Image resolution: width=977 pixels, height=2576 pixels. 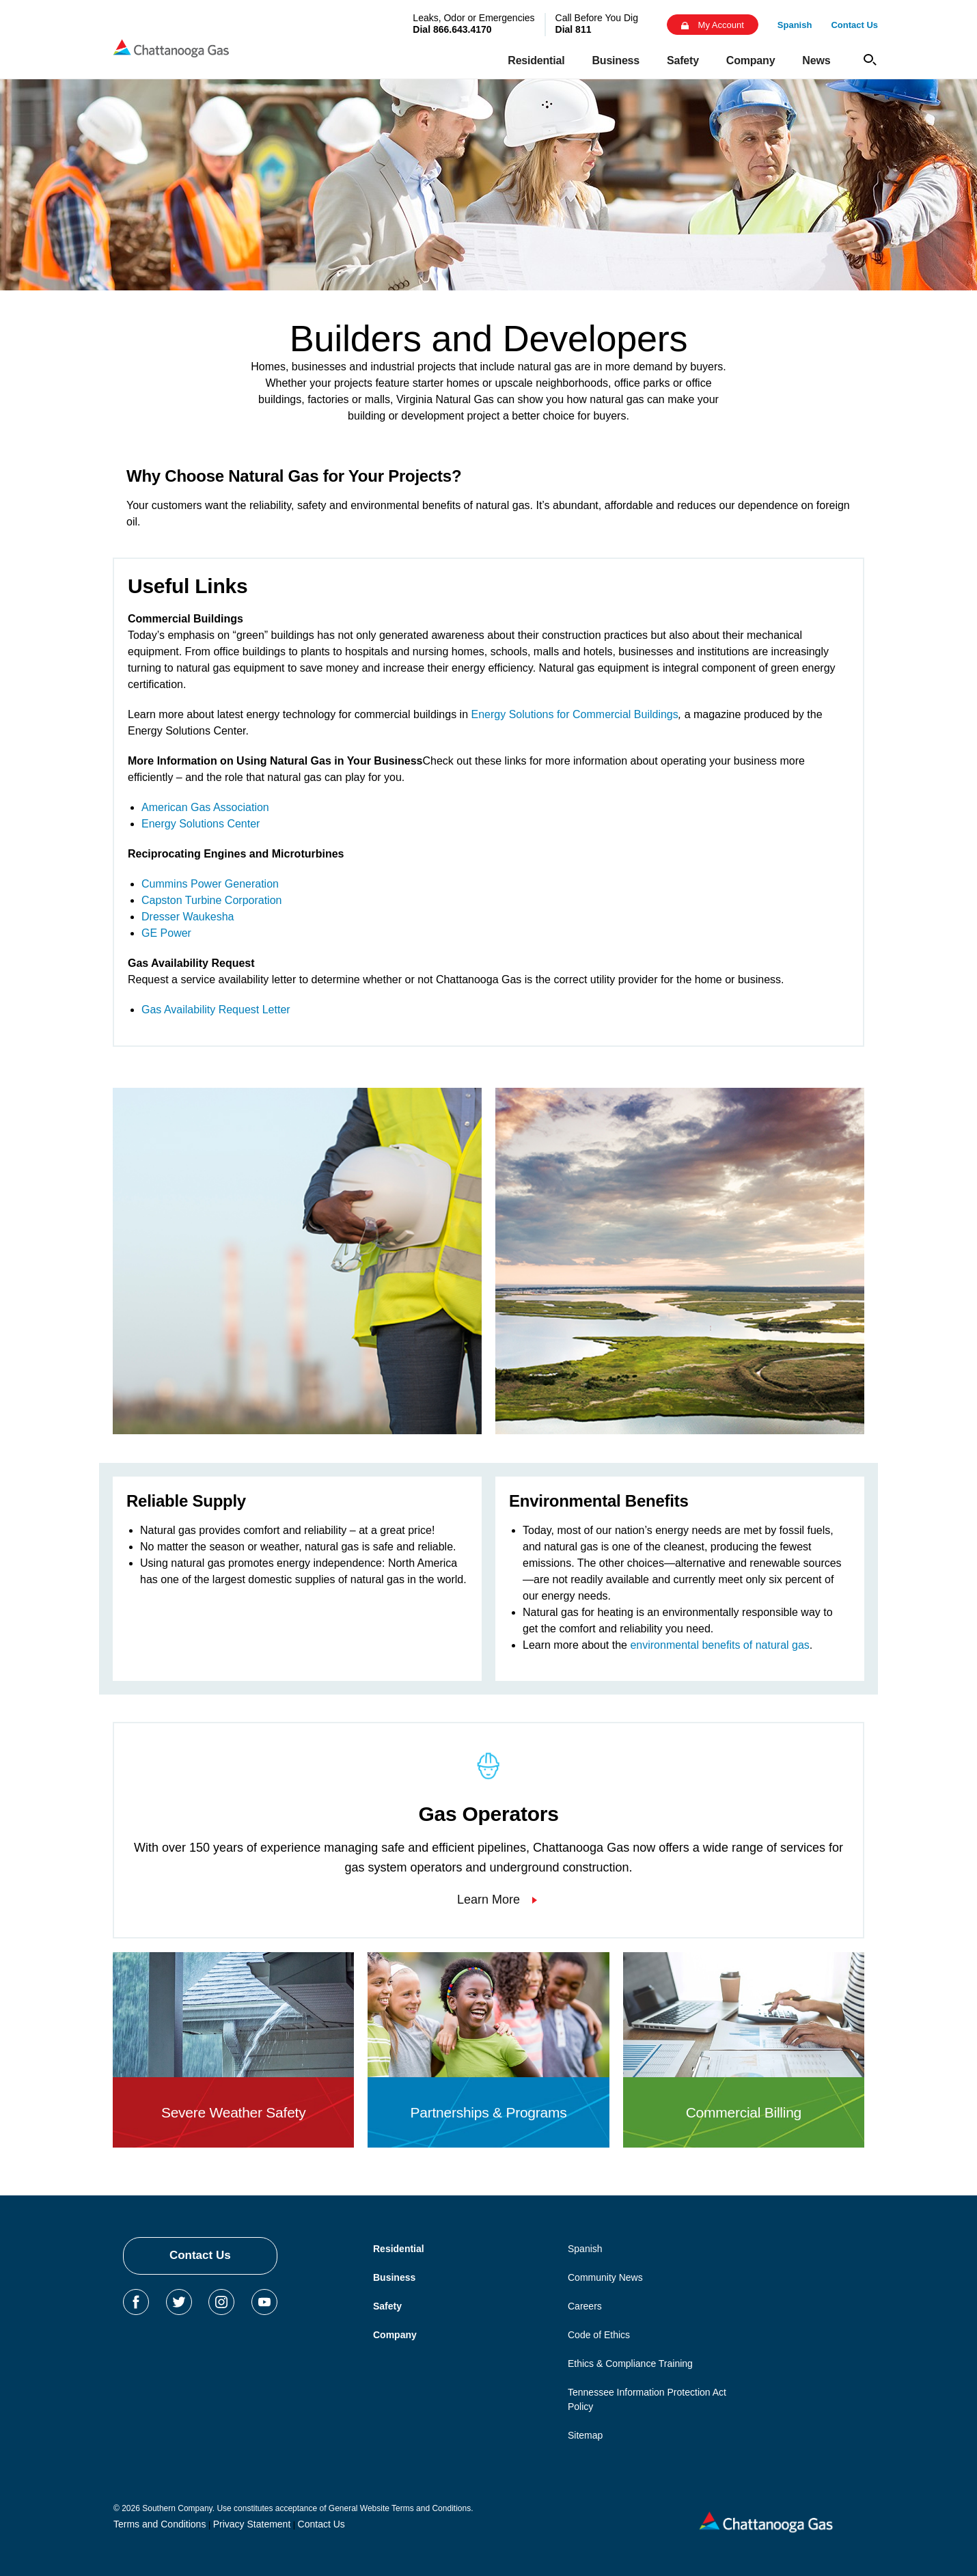 I want to click on Business, so click(x=394, y=2277).